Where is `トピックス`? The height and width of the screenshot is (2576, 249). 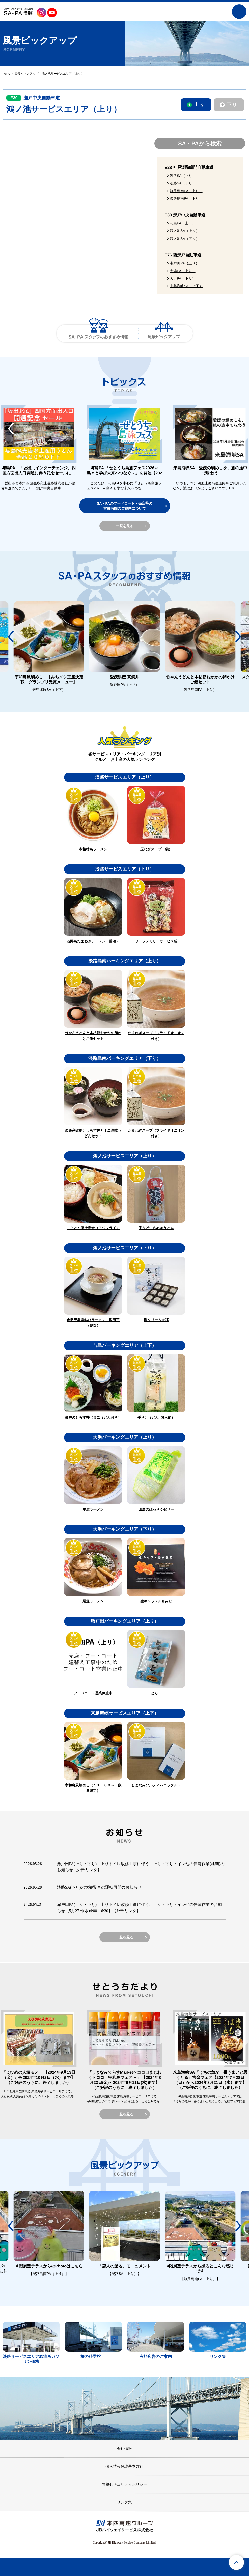
トピックス is located at coordinates (224, 2567).